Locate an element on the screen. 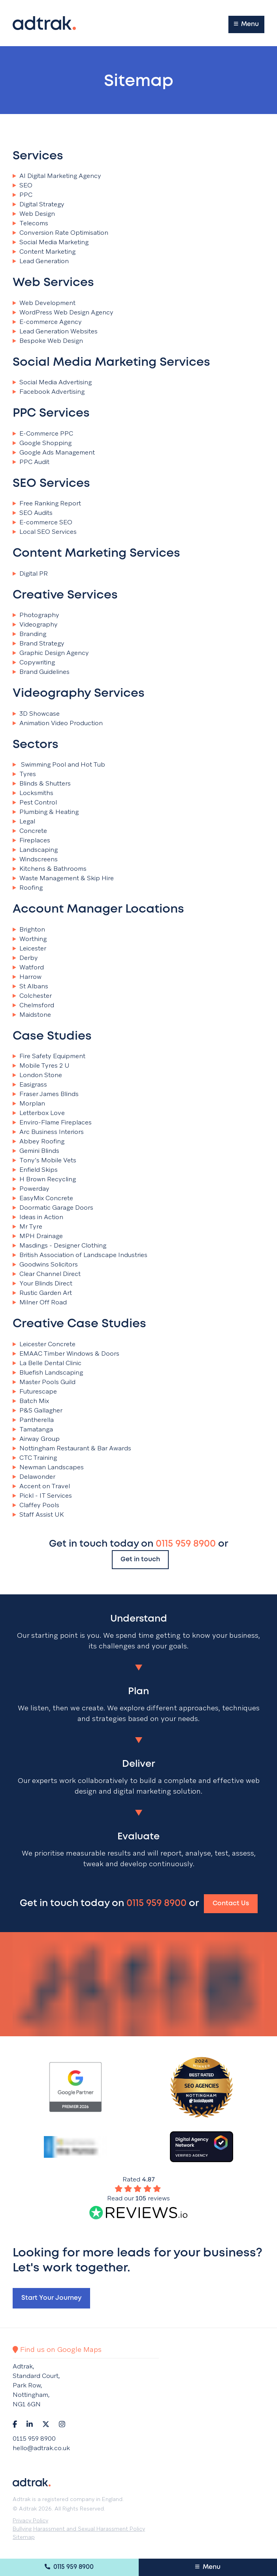  H Brown Recycling is located at coordinates (44, 1179).